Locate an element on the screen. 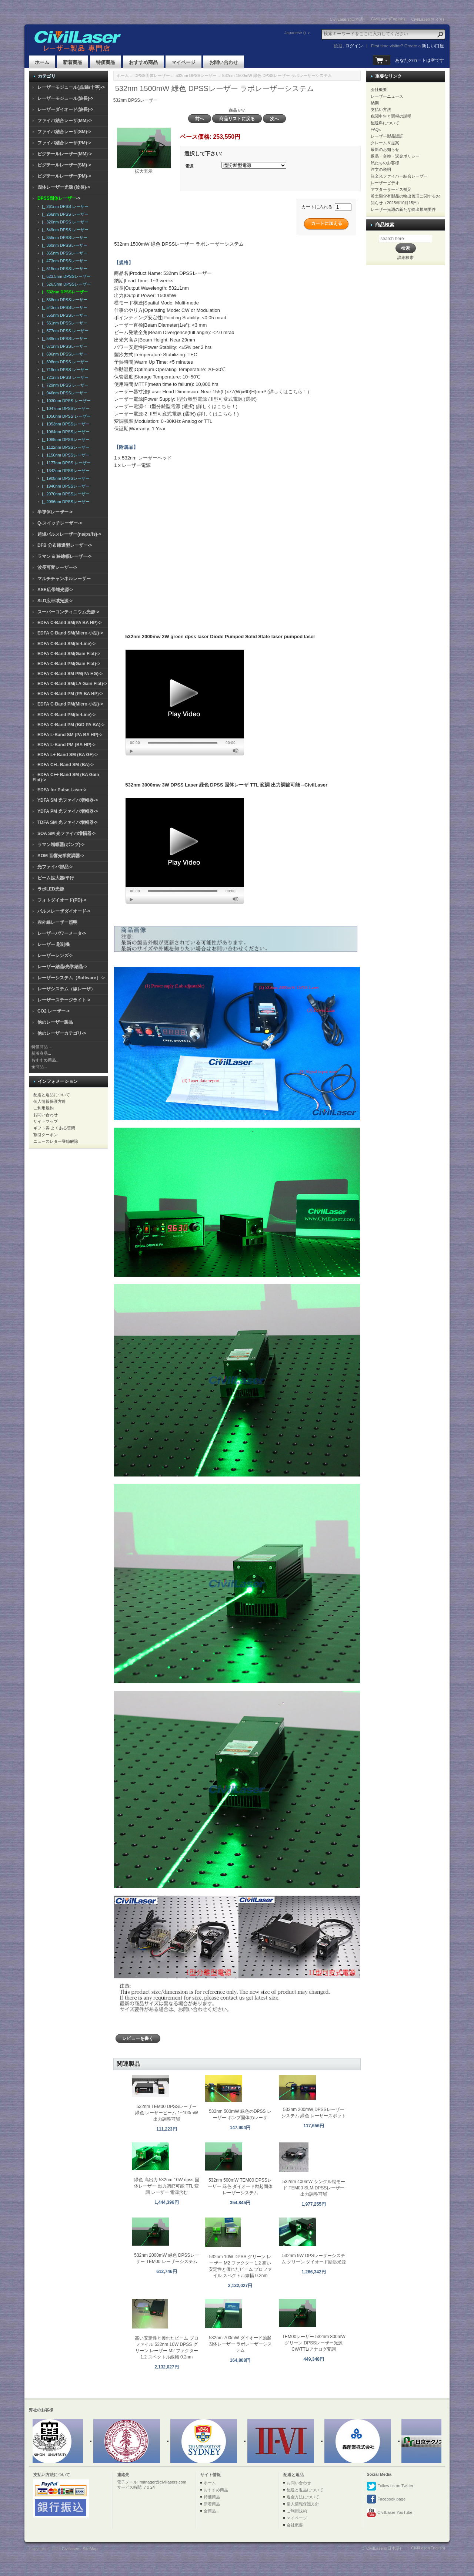  |_ 729nm DPSS レーザー is located at coordinates (64, 385).